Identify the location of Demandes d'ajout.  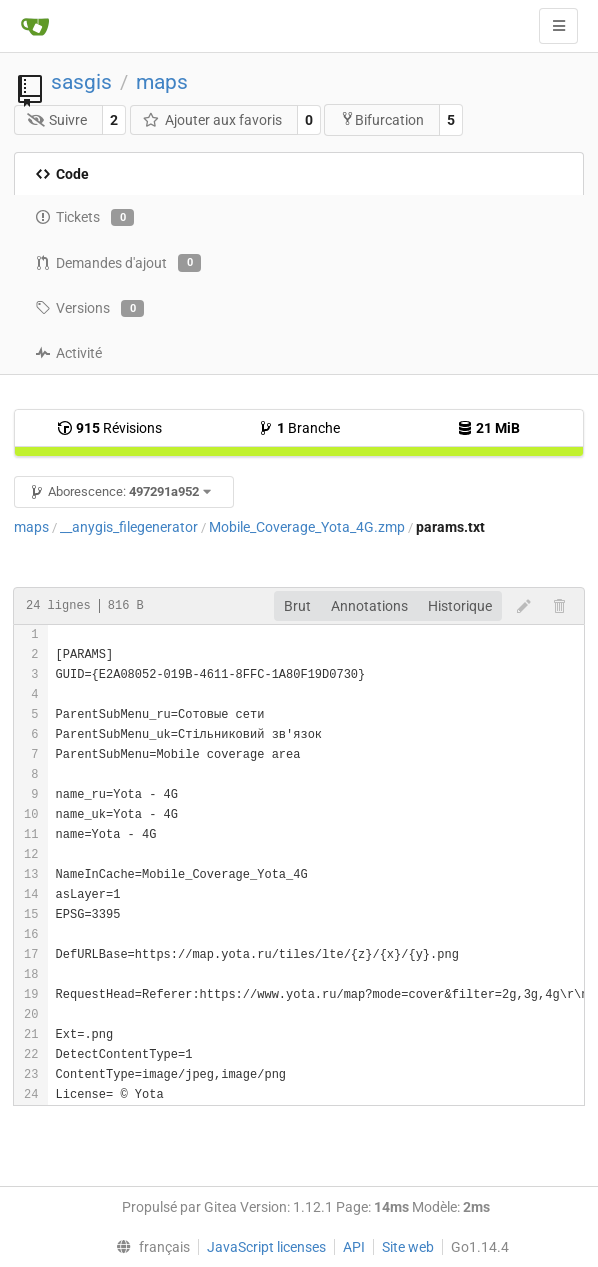
(118, 263).